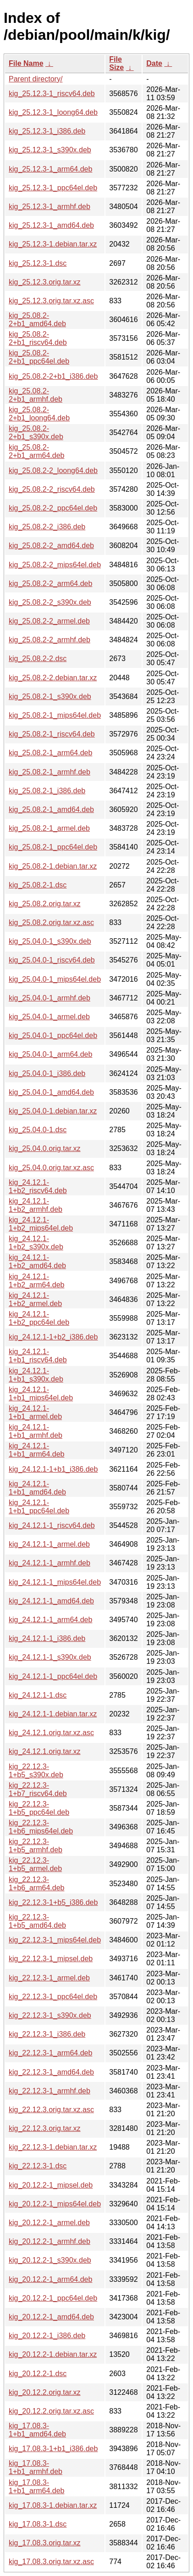 This screenshot has height=2576, width=193. What do you see at coordinates (53, 1111) in the screenshot?
I see `kig_25.04.0-1.debian.tar.xz` at bounding box center [53, 1111].